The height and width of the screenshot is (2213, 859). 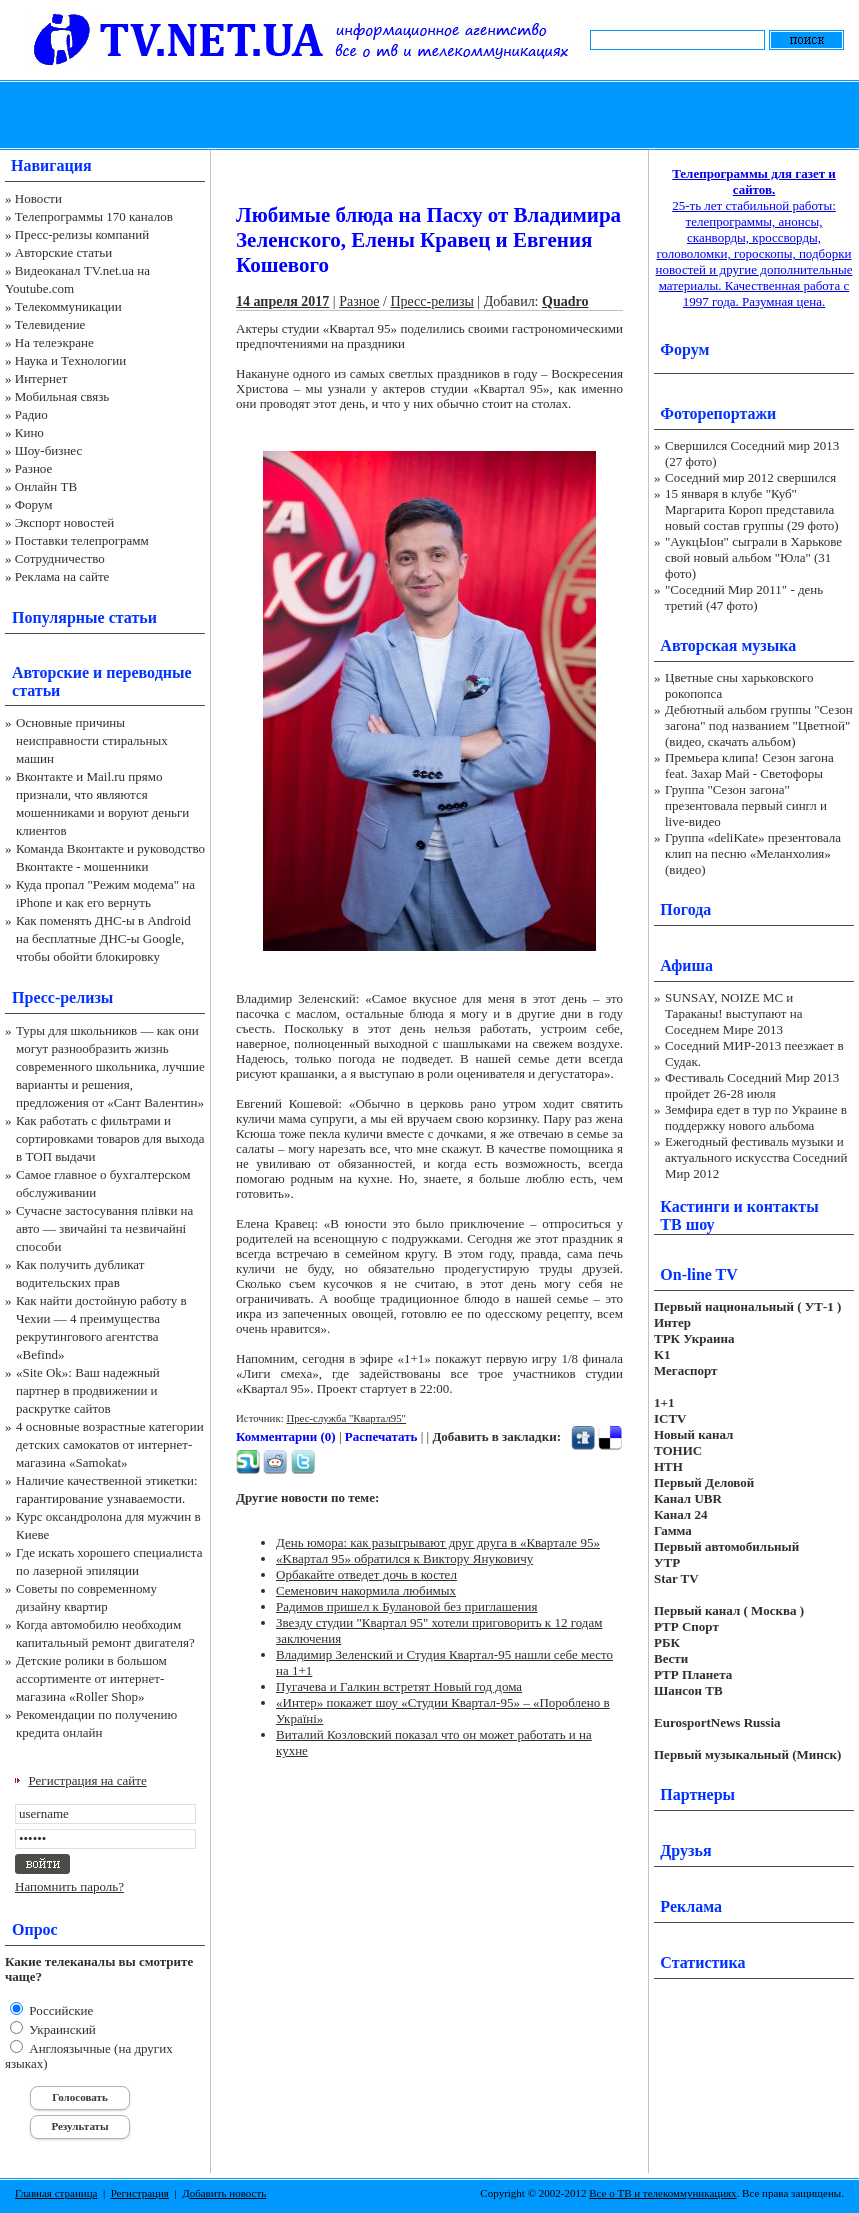 I want to click on Авторская музыка, so click(x=728, y=645).